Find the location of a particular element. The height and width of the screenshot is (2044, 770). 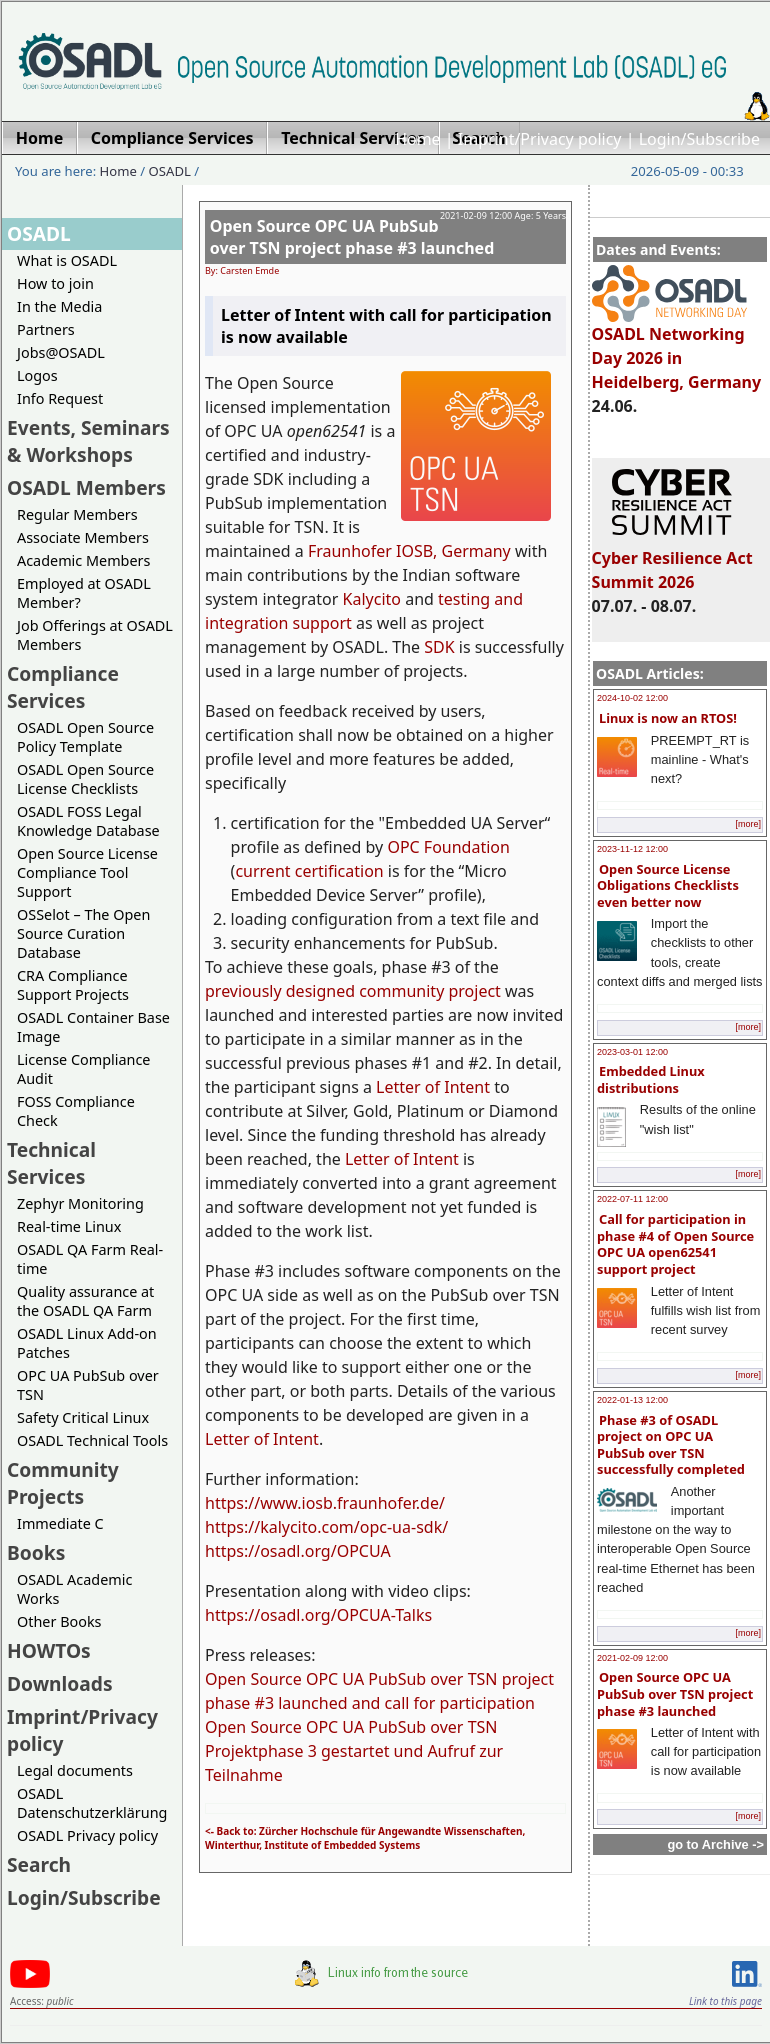

Kalycito is located at coordinates (372, 599).